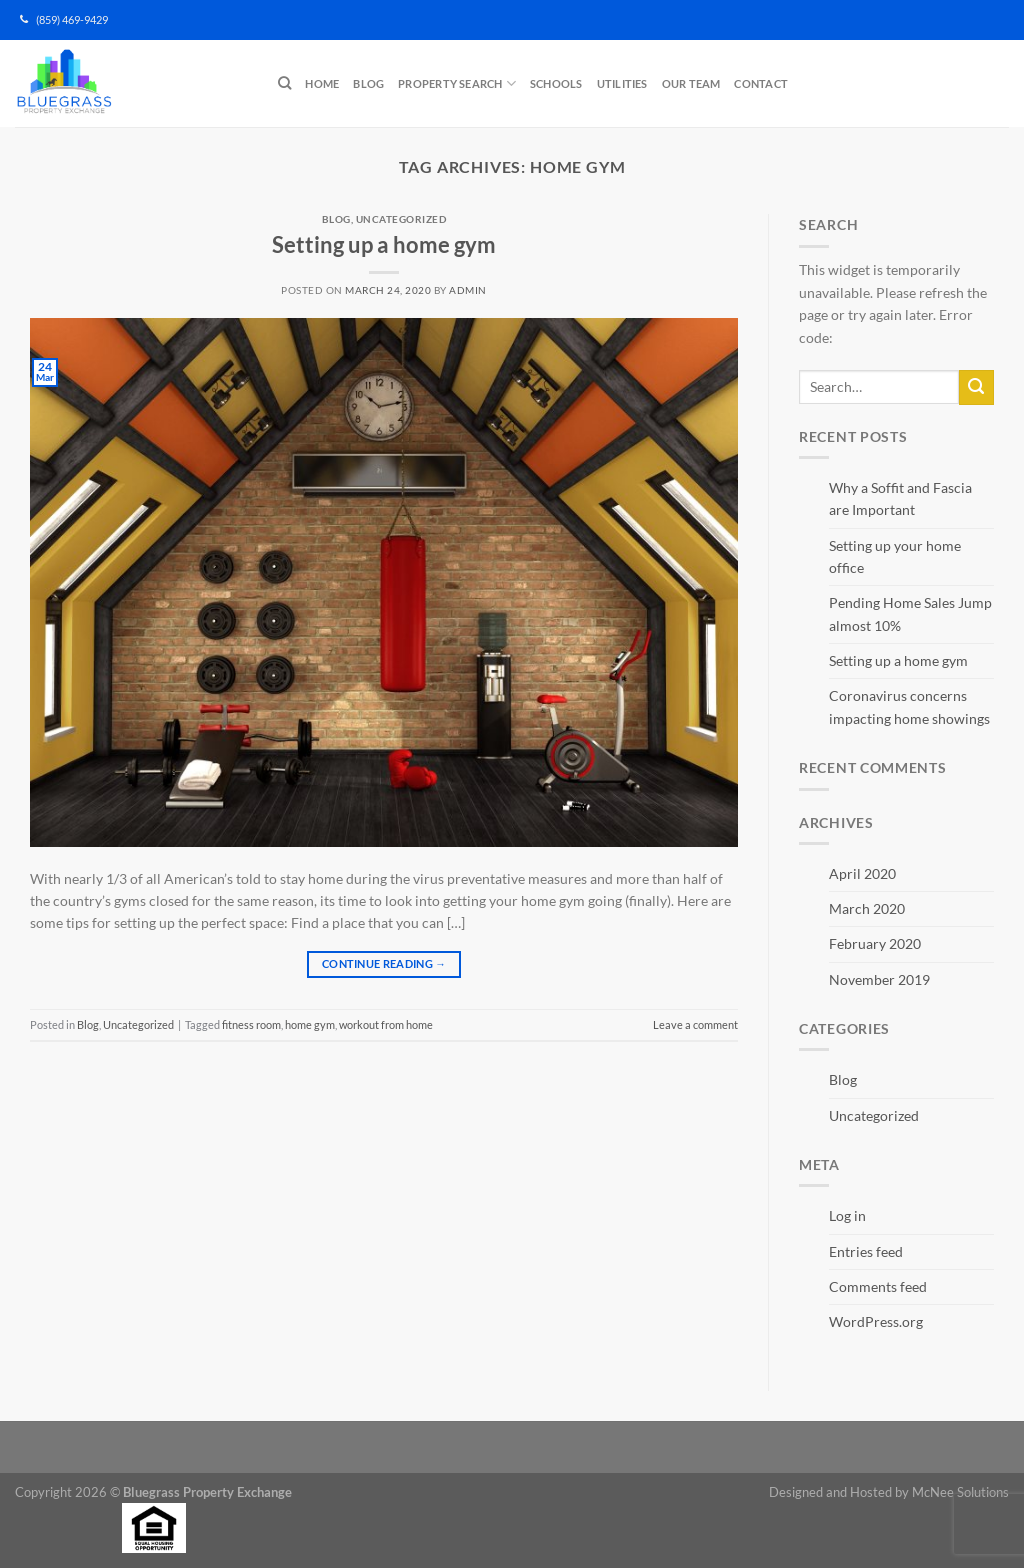 The height and width of the screenshot is (1568, 1024). What do you see at coordinates (895, 556) in the screenshot?
I see `Setting up your home office` at bounding box center [895, 556].